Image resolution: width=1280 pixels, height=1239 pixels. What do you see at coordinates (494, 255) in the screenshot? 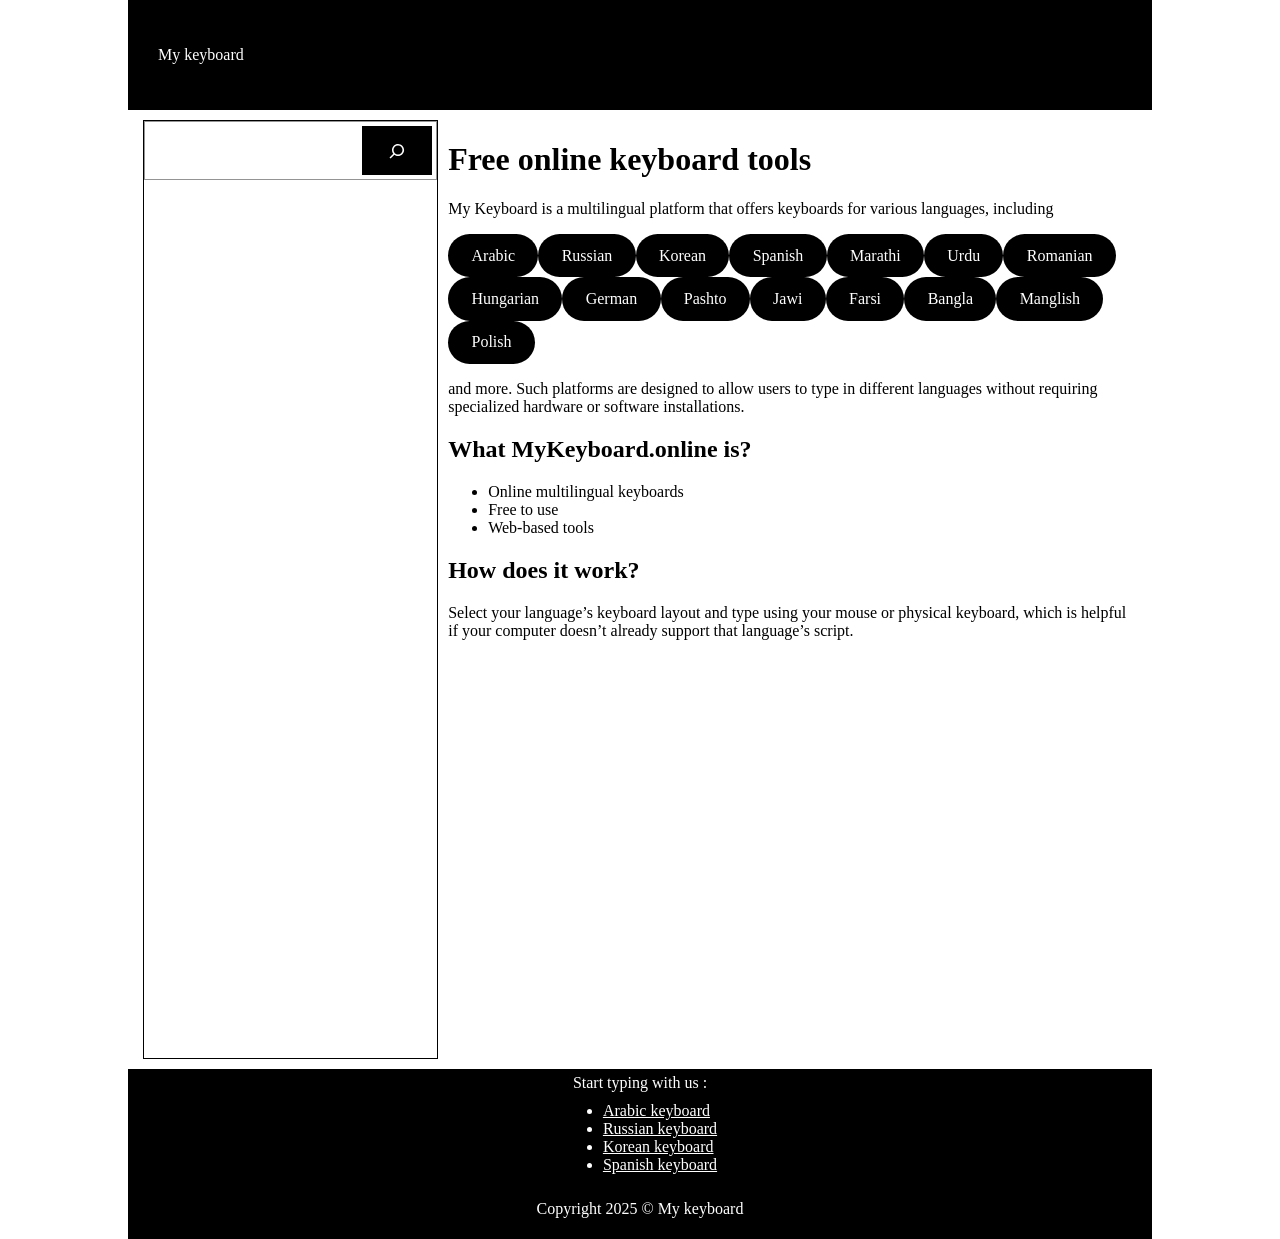
I see `Arabic` at bounding box center [494, 255].